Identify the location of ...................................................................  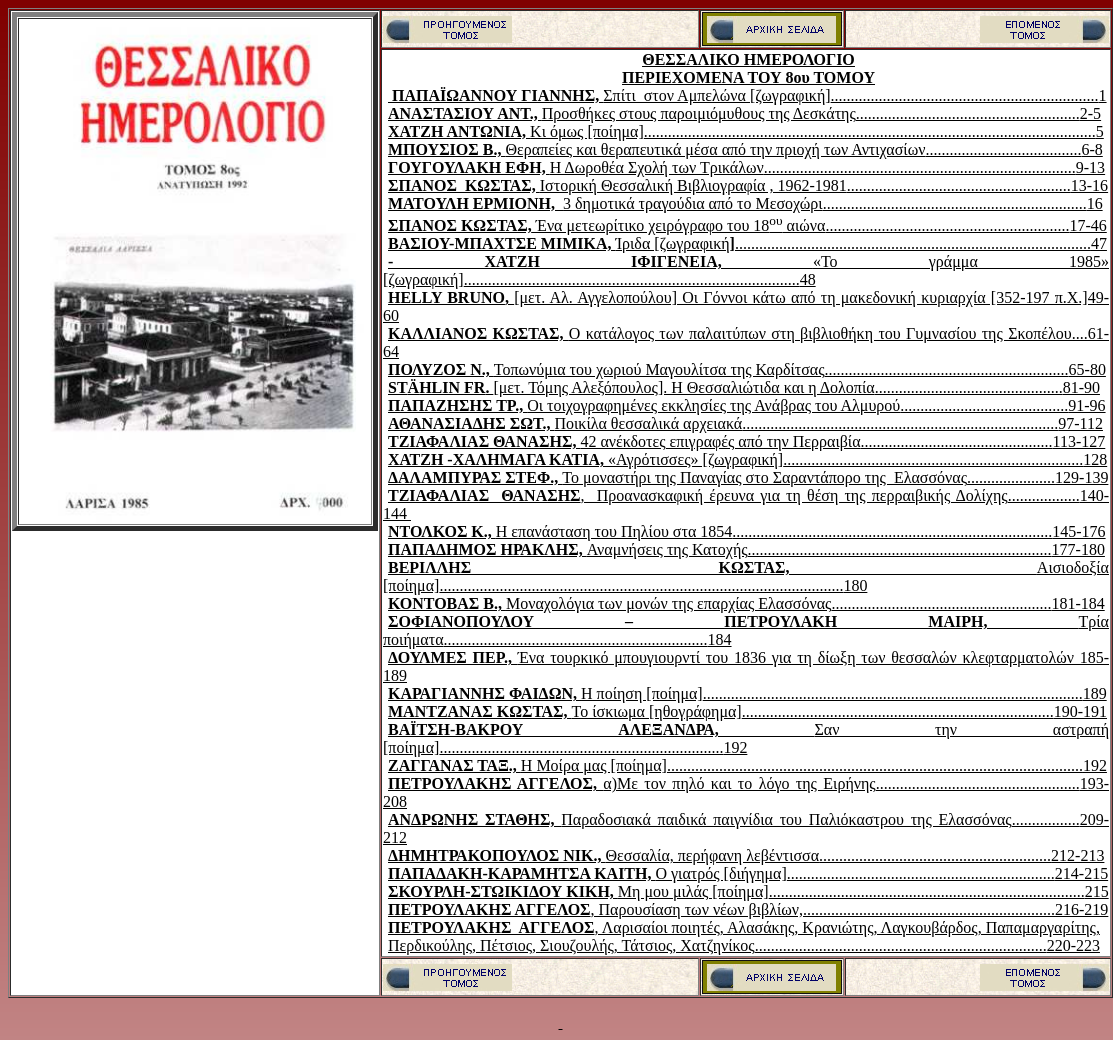
(955, 203).